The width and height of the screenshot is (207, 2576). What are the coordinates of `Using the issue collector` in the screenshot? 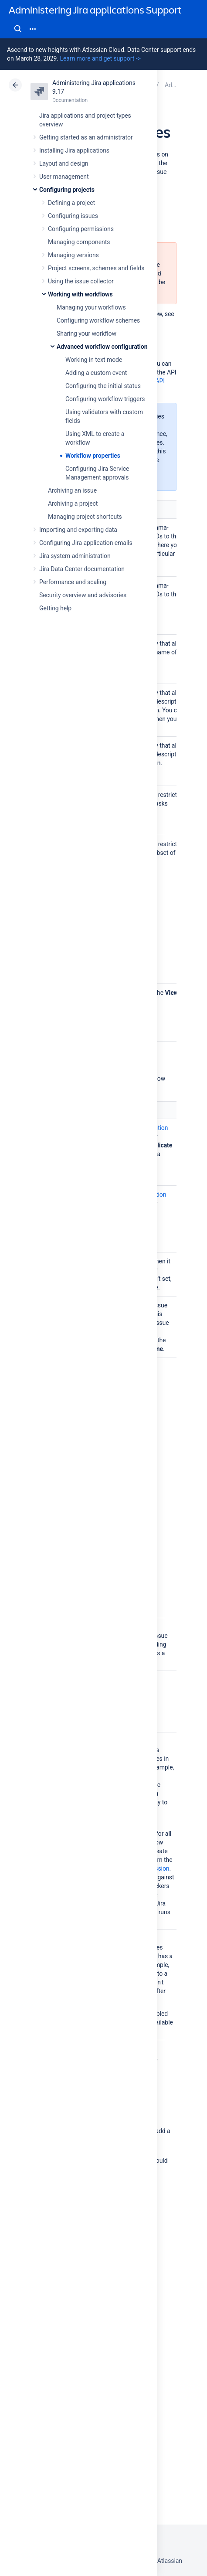 It's located at (81, 281).